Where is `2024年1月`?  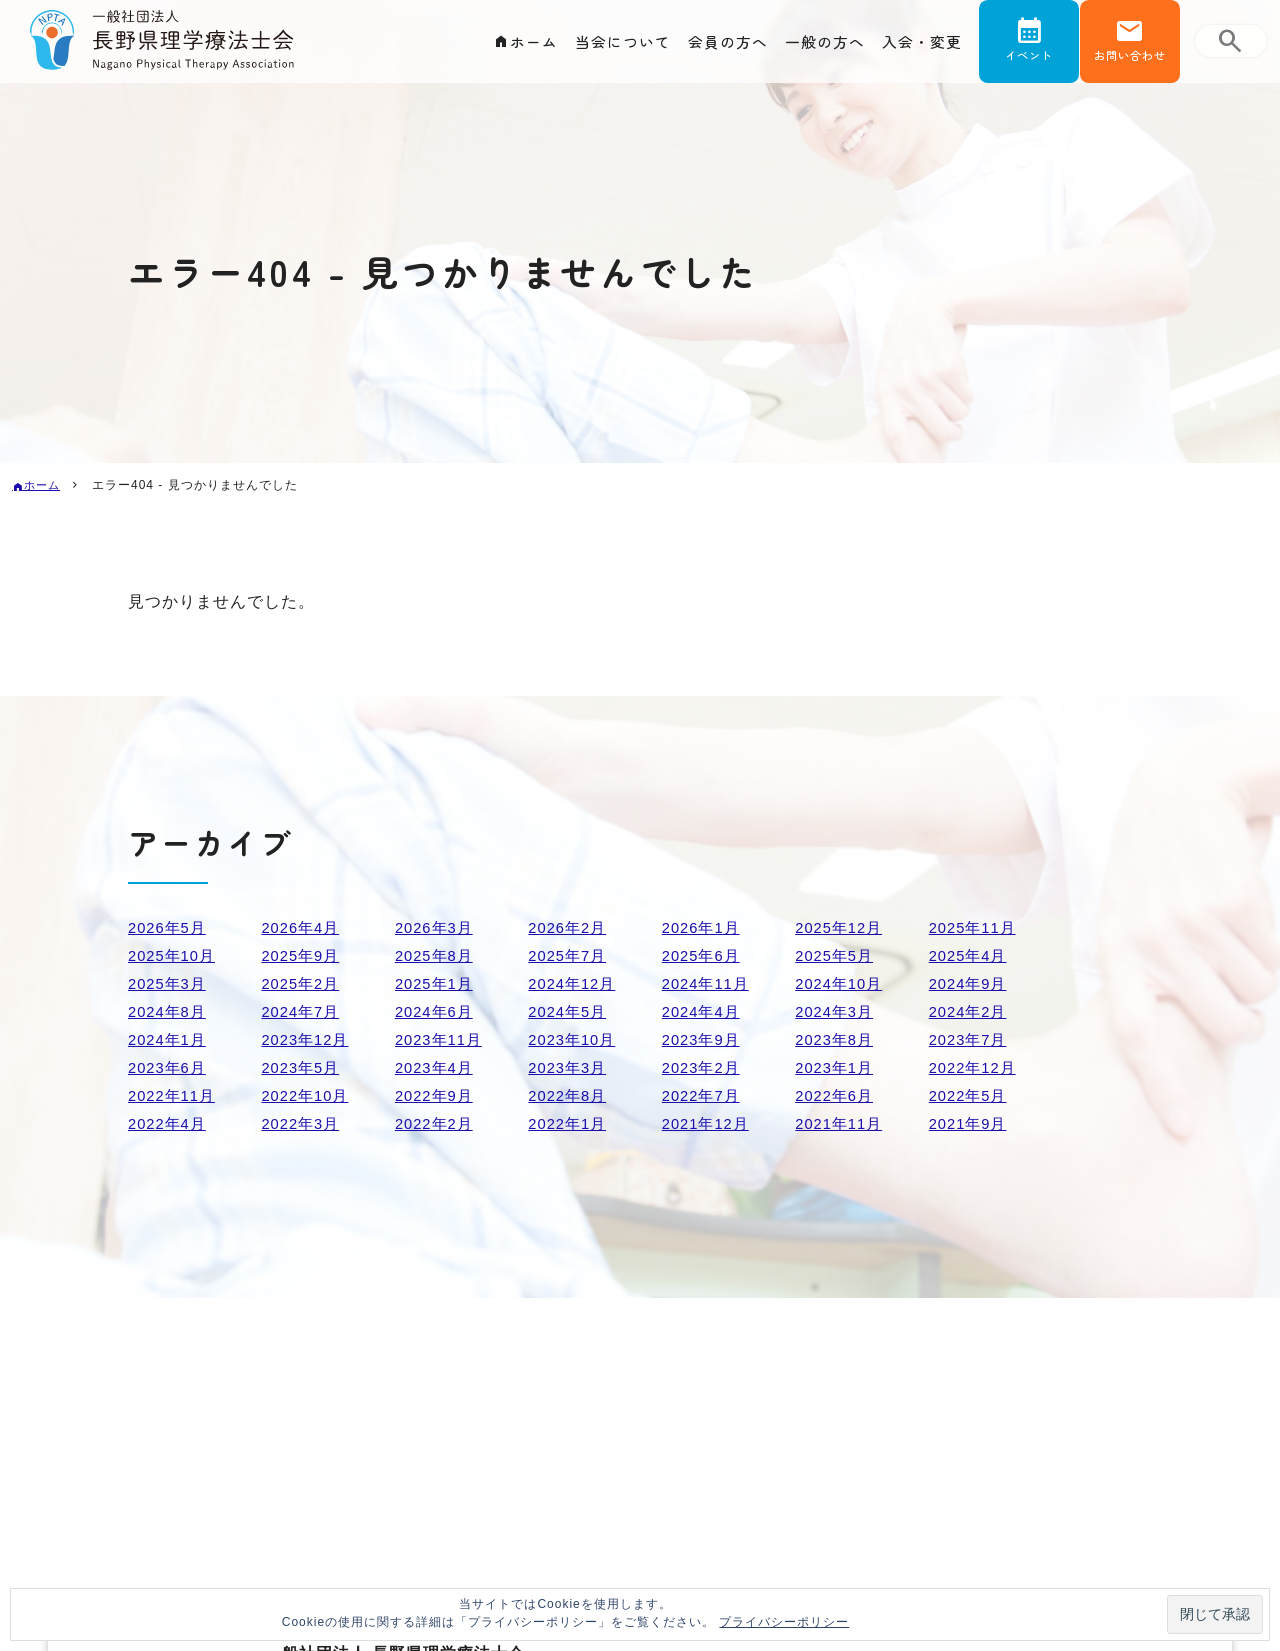
2024年1月 is located at coordinates (170, 1039).